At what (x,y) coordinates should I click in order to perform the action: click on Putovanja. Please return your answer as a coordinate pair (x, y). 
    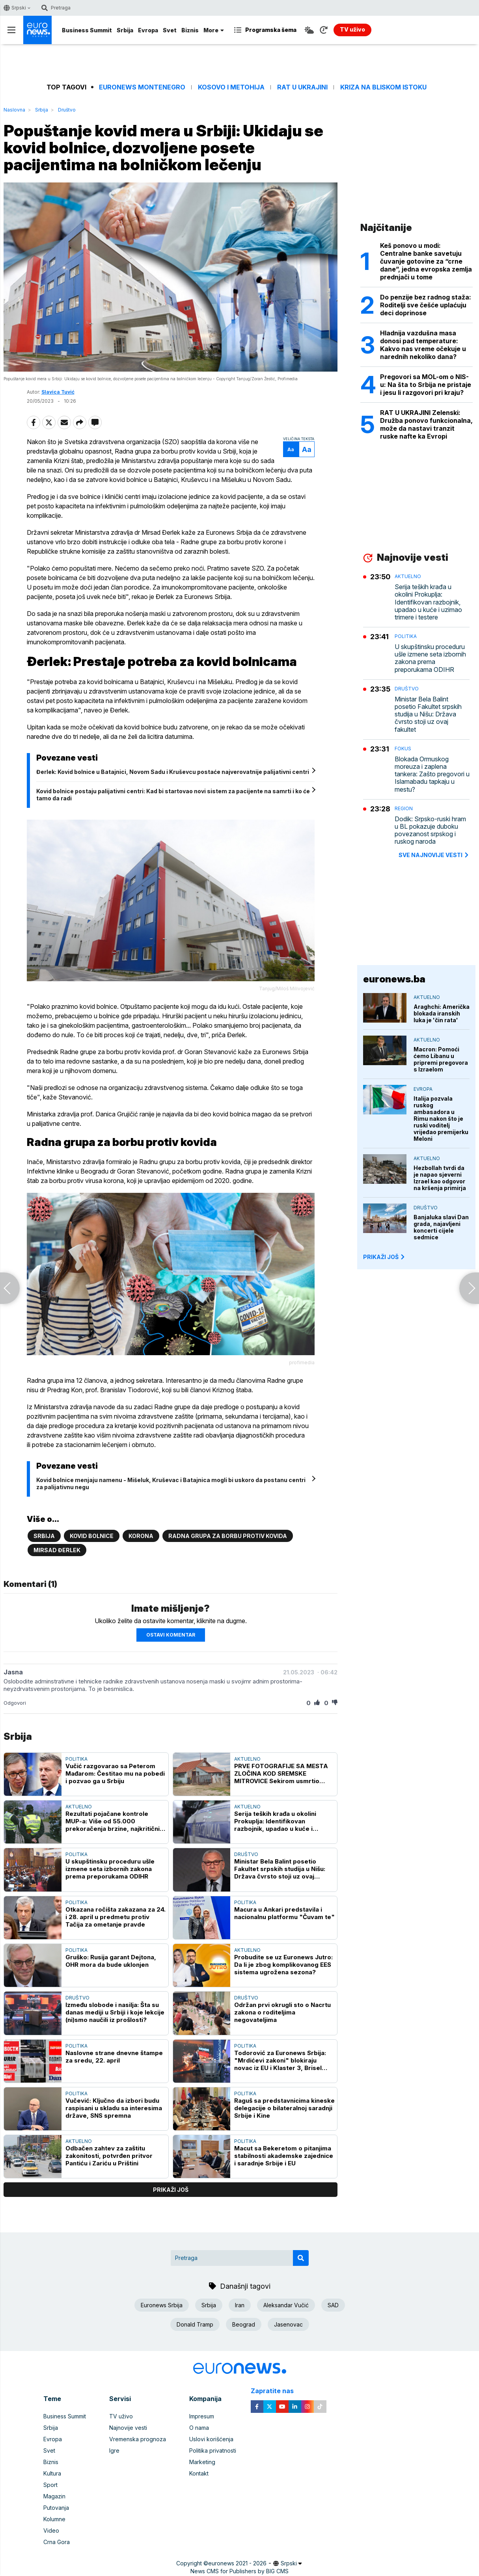
    Looking at the image, I should click on (56, 2507).